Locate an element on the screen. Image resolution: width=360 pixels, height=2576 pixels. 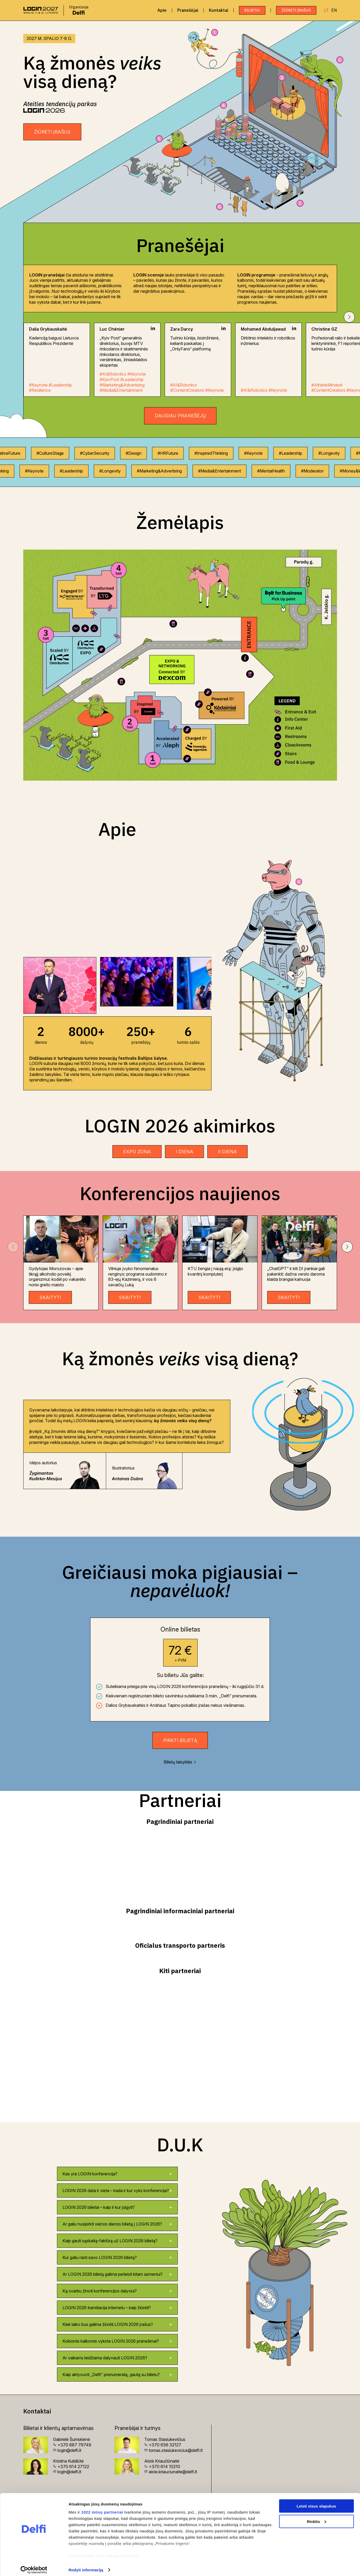
1022 mūsų partneriai is located at coordinates (102, 2508).